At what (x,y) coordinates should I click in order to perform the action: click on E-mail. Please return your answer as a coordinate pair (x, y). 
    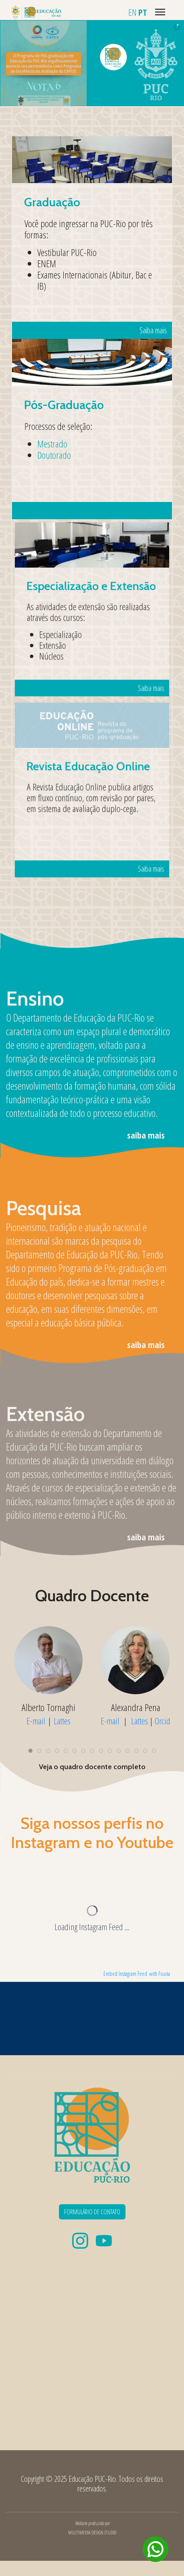
    Looking at the image, I should click on (35, 1721).